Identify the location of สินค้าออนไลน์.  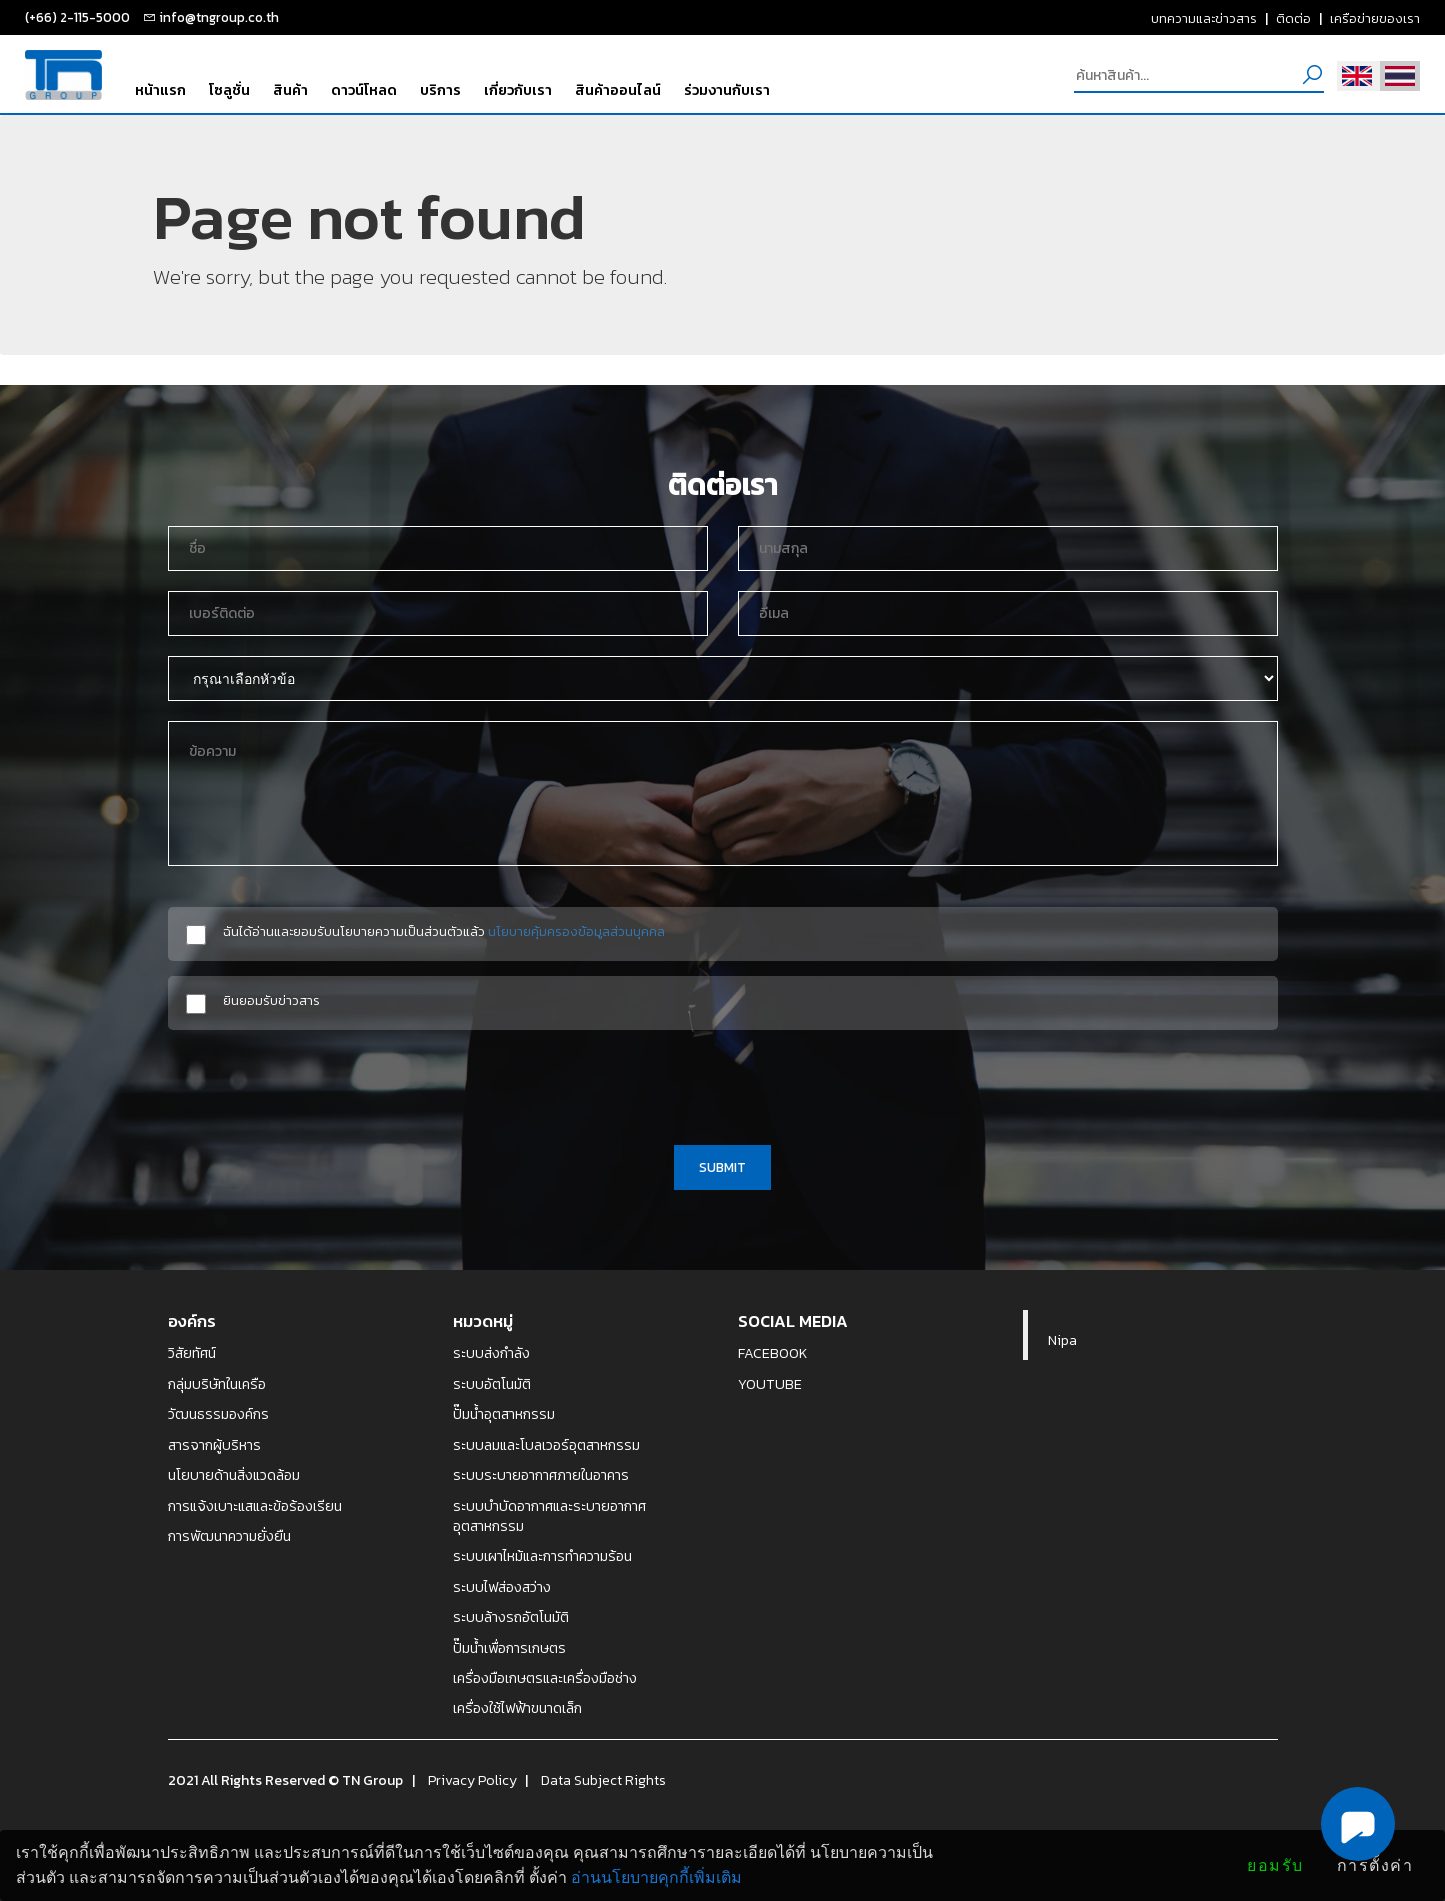
(618, 90).